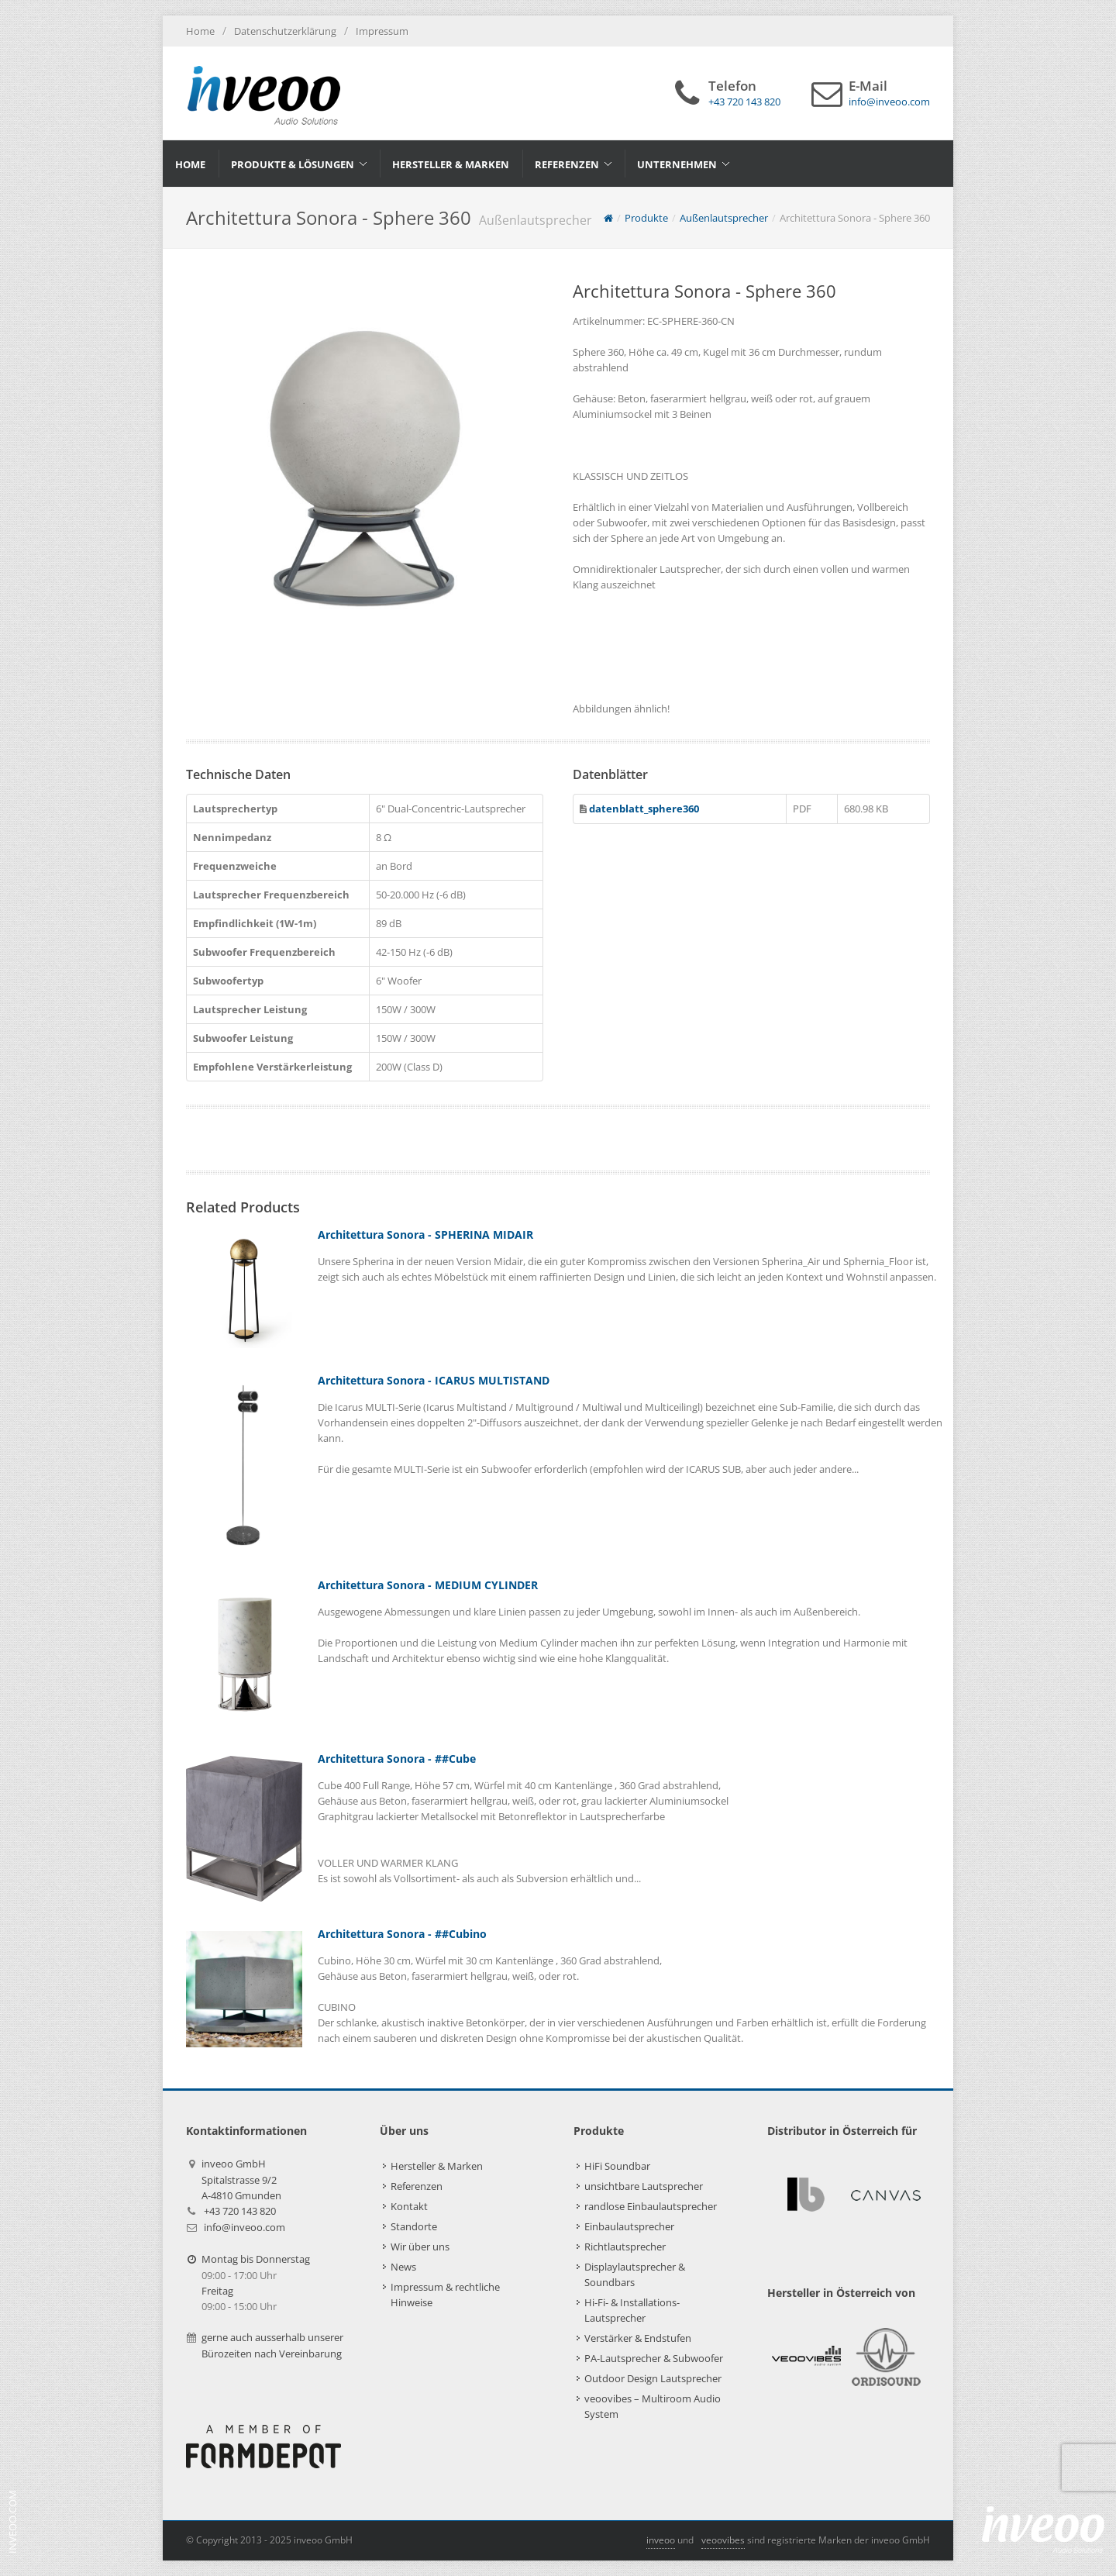 This screenshot has height=2576, width=1116. I want to click on Hi-Fi- & Installations-Lautsprecher, so click(632, 2310).